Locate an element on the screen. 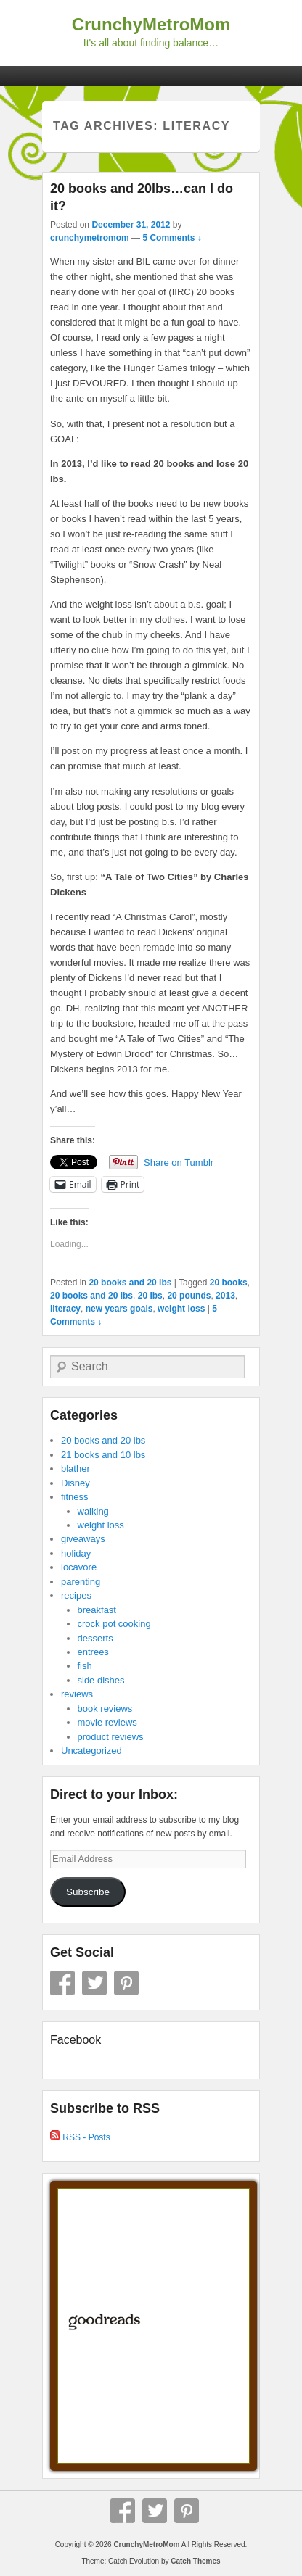 This screenshot has width=302, height=2576. entrees is located at coordinates (93, 1652).